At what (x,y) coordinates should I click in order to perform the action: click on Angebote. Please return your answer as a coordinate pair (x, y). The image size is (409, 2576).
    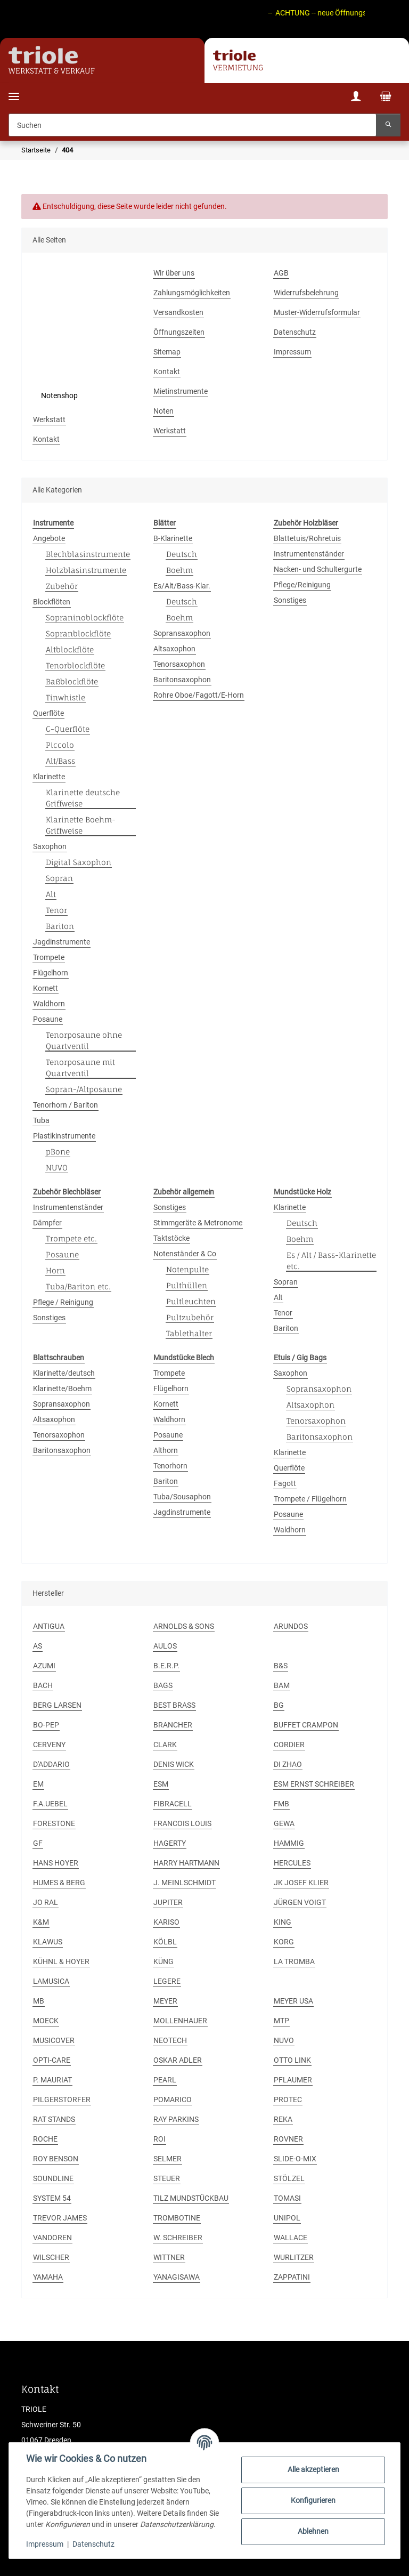
    Looking at the image, I should click on (49, 538).